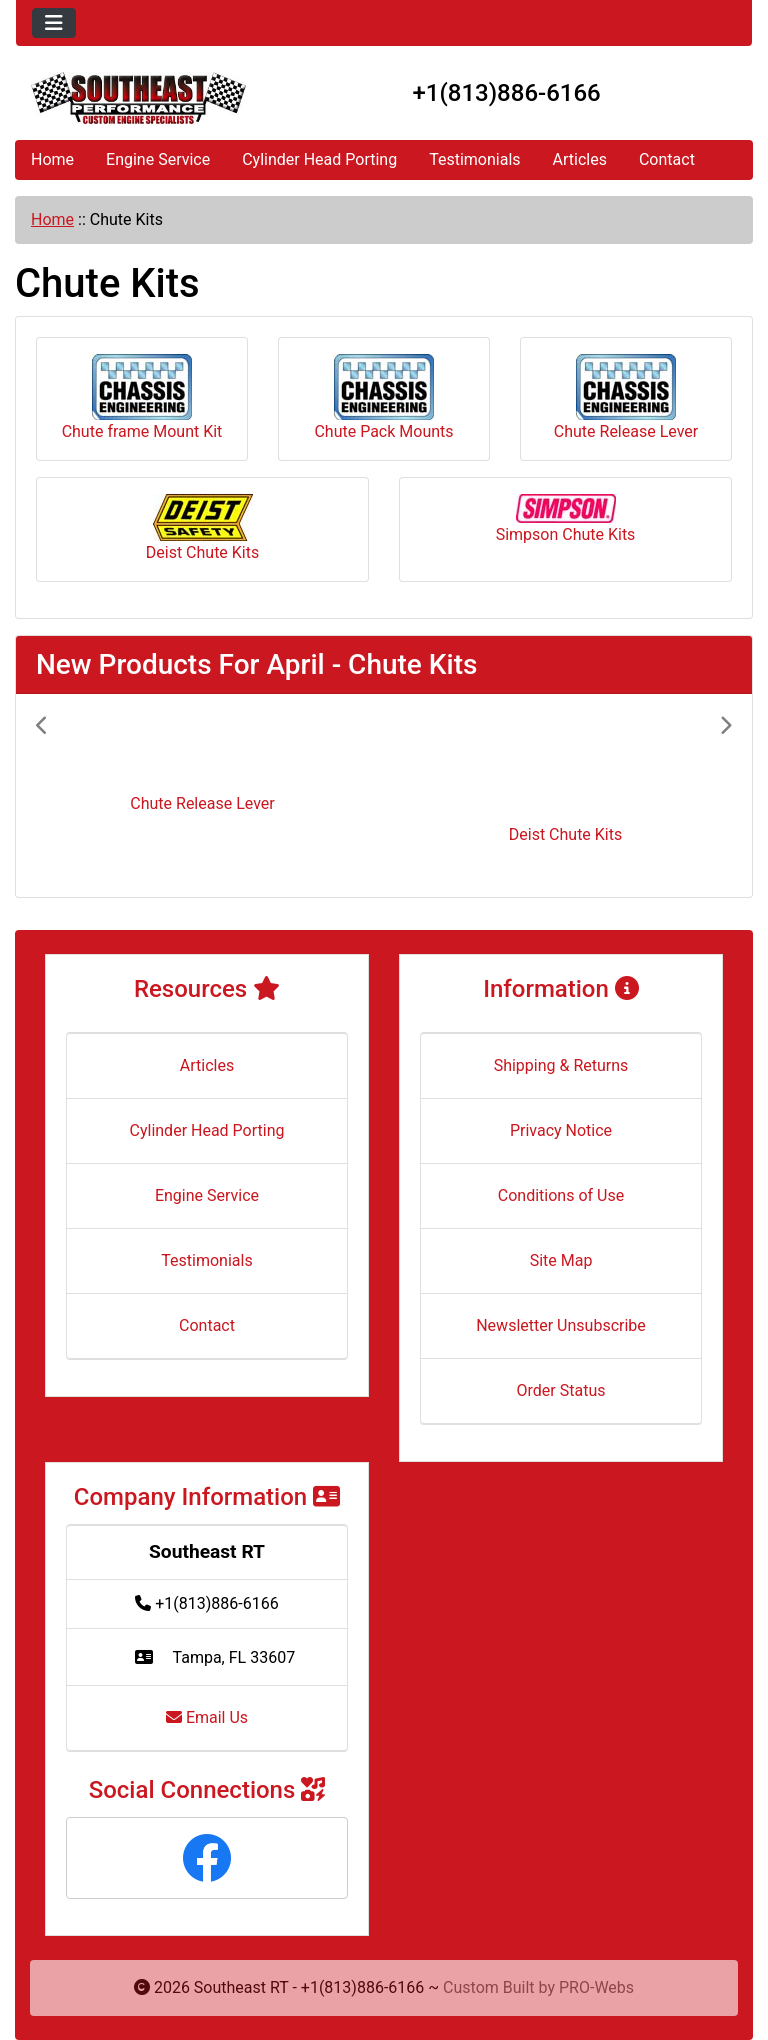 The width and height of the screenshot is (768, 2040). Describe the element at coordinates (566, 519) in the screenshot. I see `Simpson Chute Kits` at that location.